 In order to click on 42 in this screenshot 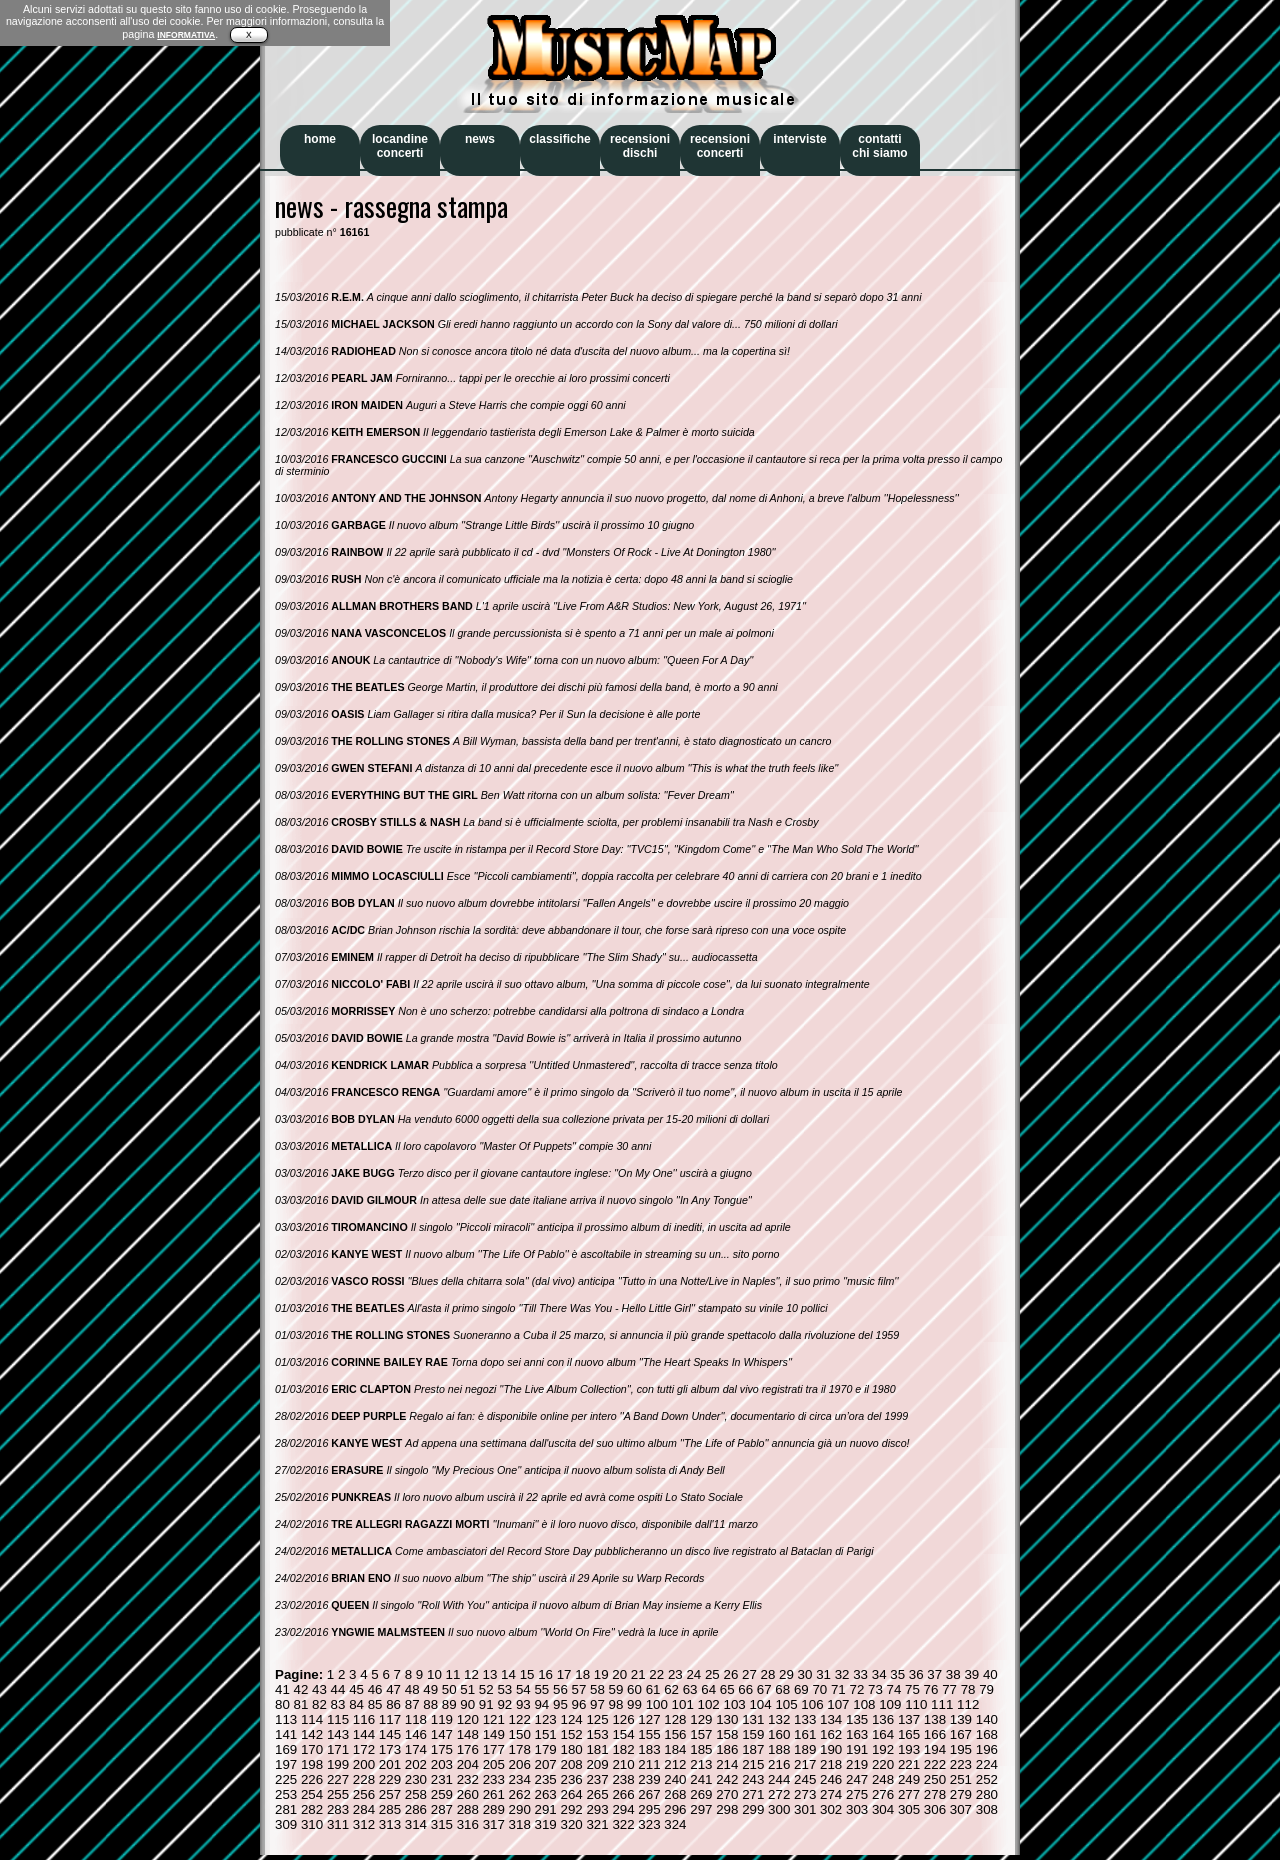, I will do `click(301, 1689)`.